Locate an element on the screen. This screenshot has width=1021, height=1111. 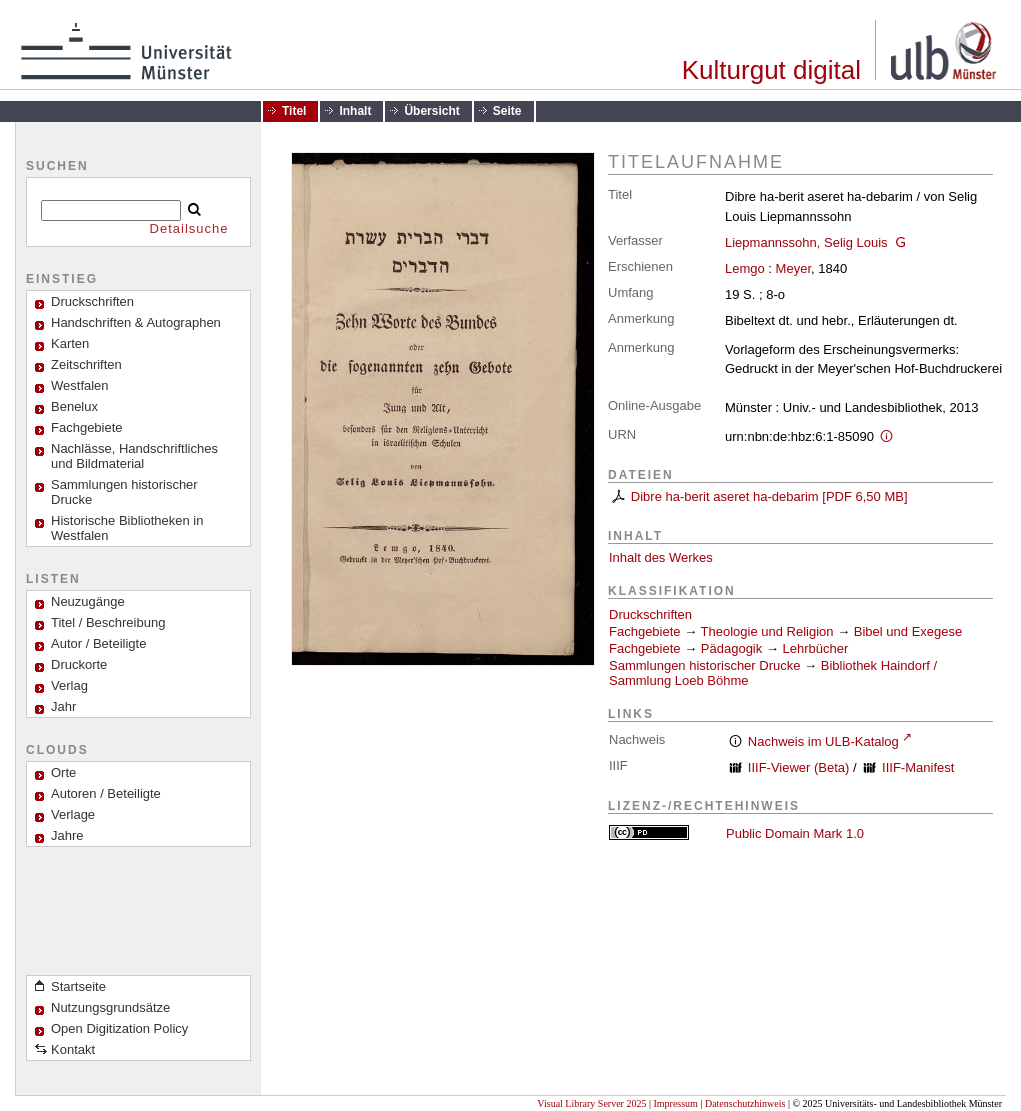
Druckorte is located at coordinates (79, 664).